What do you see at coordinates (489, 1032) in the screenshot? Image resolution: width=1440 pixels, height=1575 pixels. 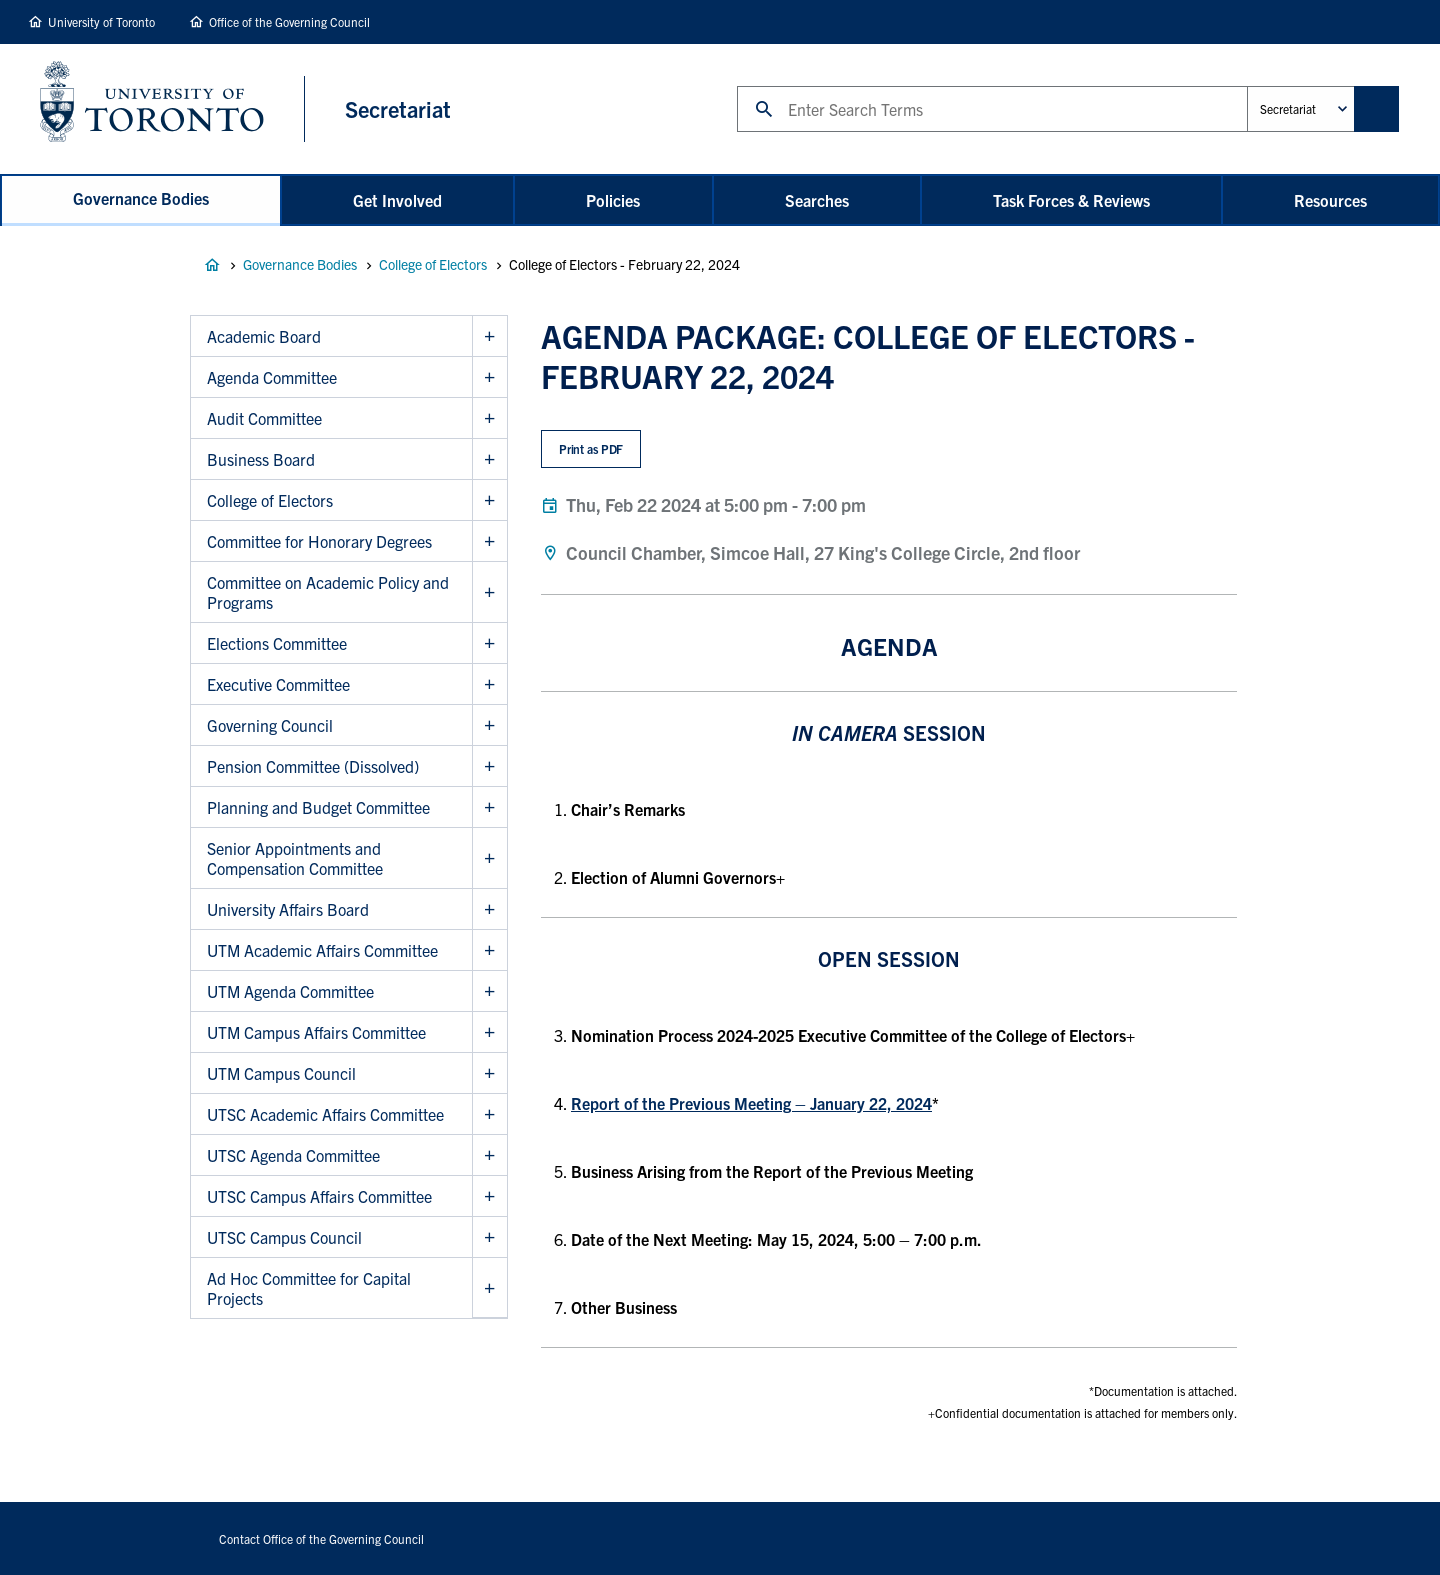 I see `Show UTM Campus Affairs Committee sub menu` at bounding box center [489, 1032].